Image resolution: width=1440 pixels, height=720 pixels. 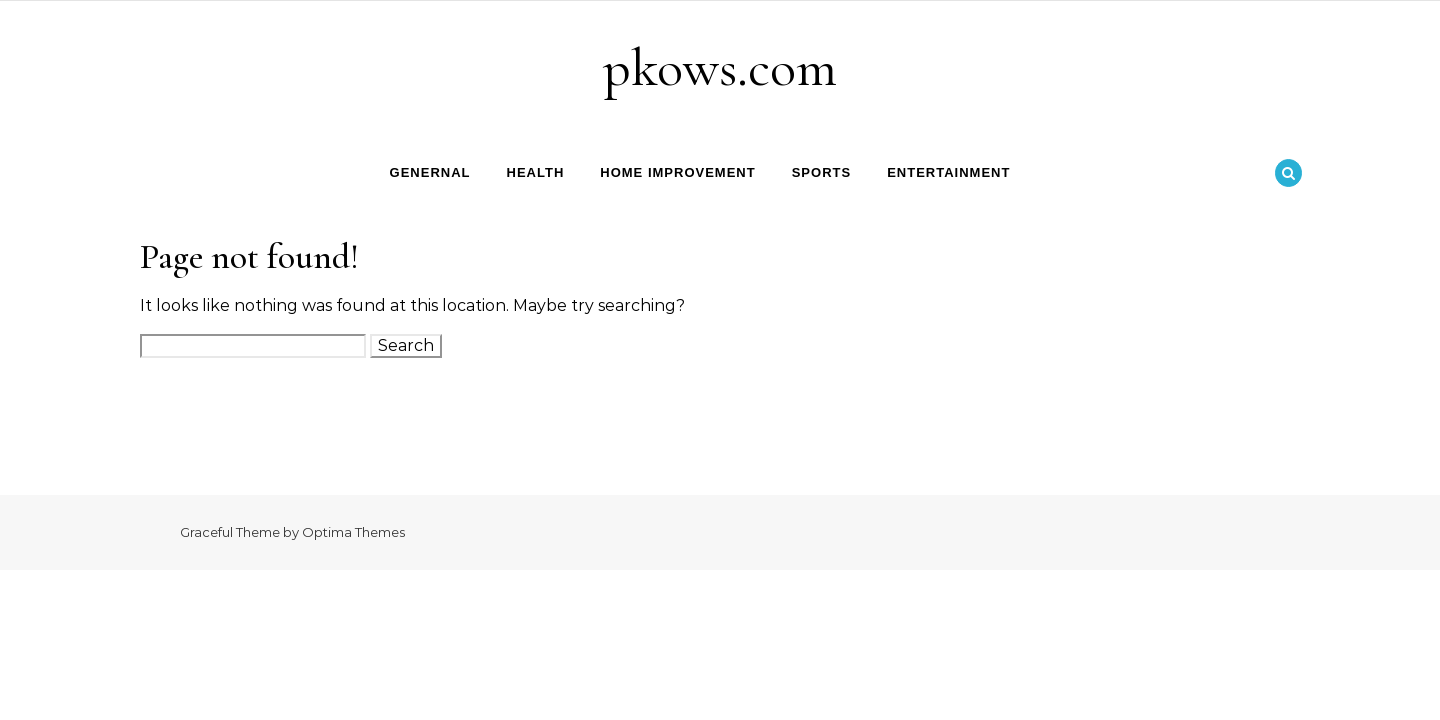 I want to click on Entertainment, so click(x=948, y=172).